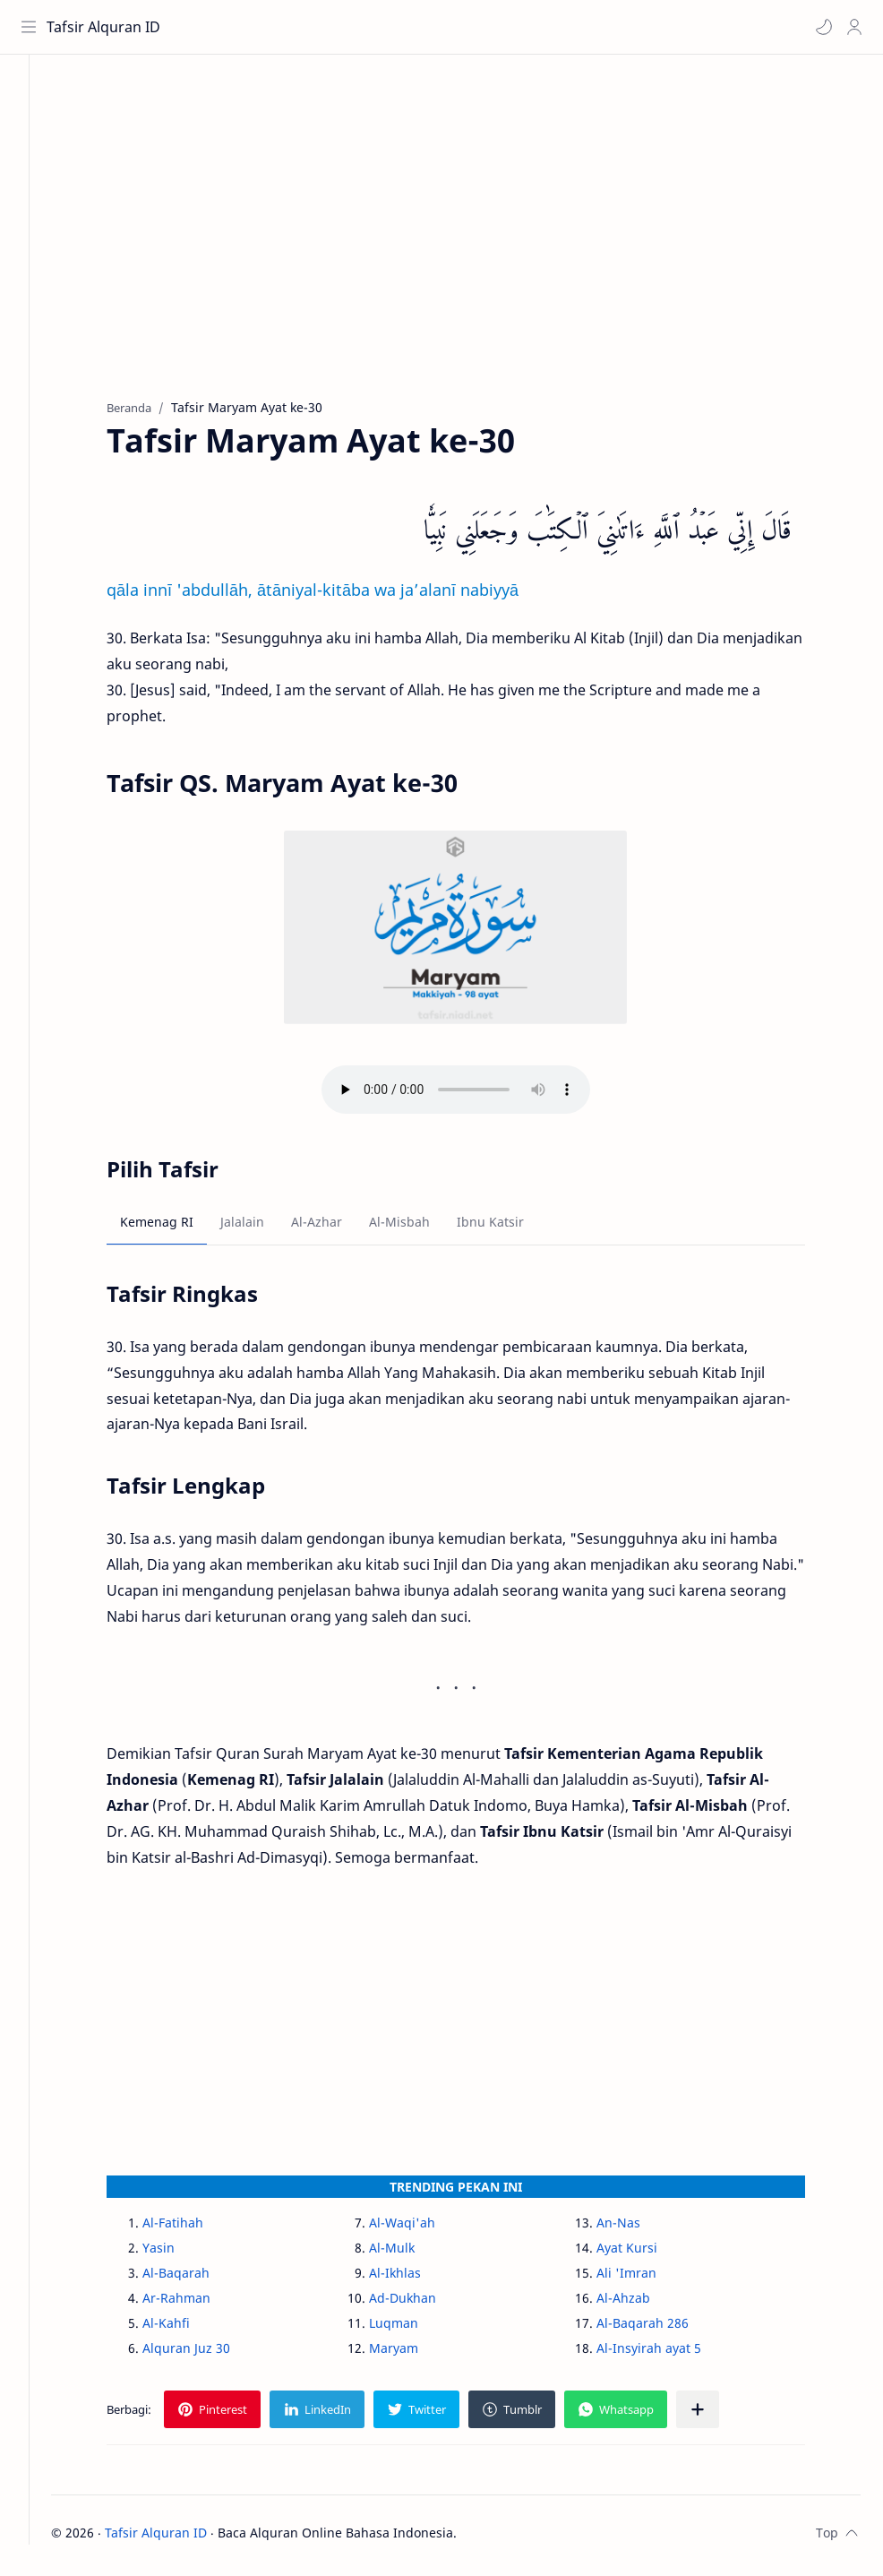 This screenshot has width=883, height=2576. I want to click on Al-Waqi'ah, so click(422, 2227).